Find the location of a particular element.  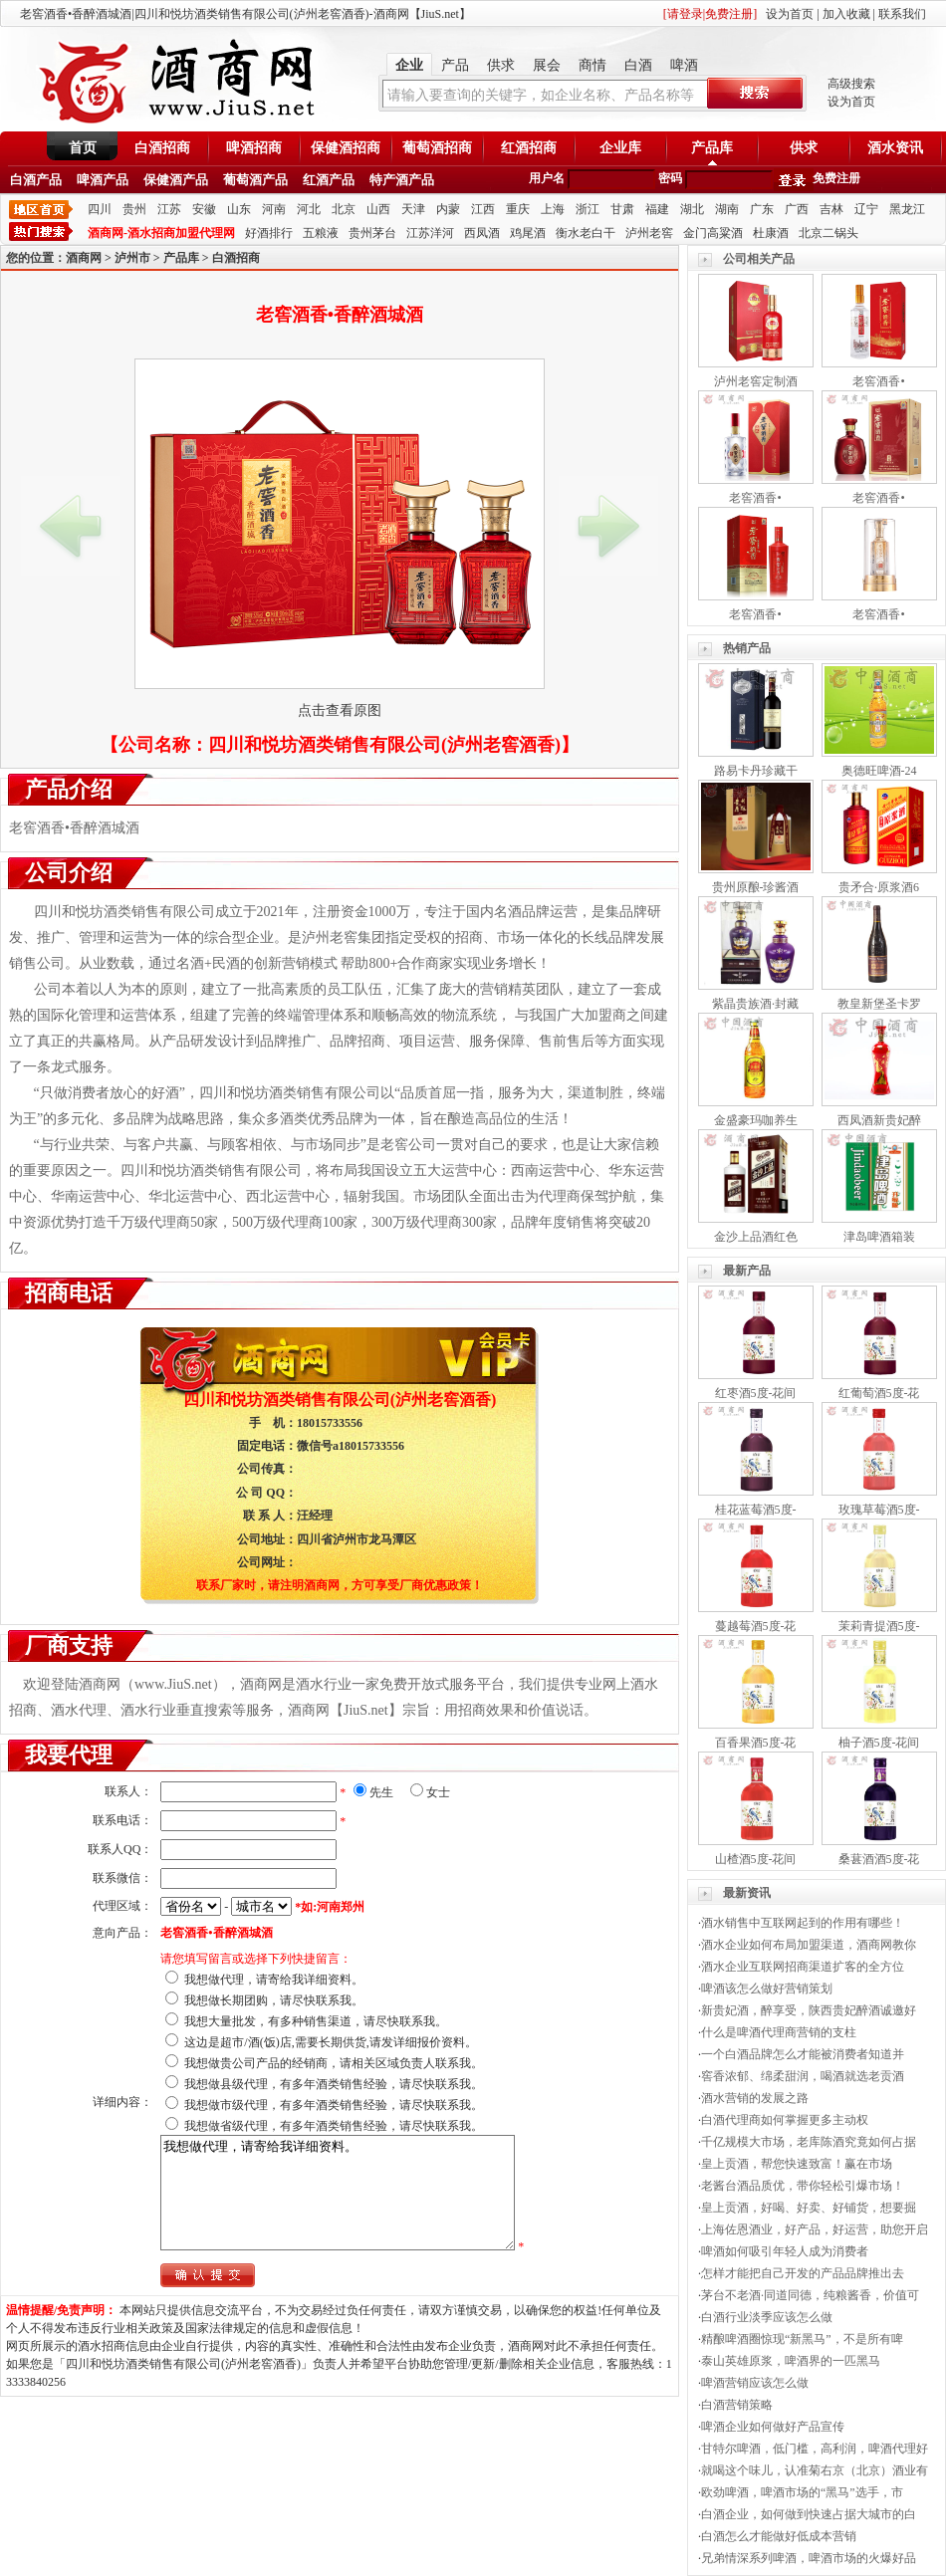

红酒招商 is located at coordinates (529, 147).